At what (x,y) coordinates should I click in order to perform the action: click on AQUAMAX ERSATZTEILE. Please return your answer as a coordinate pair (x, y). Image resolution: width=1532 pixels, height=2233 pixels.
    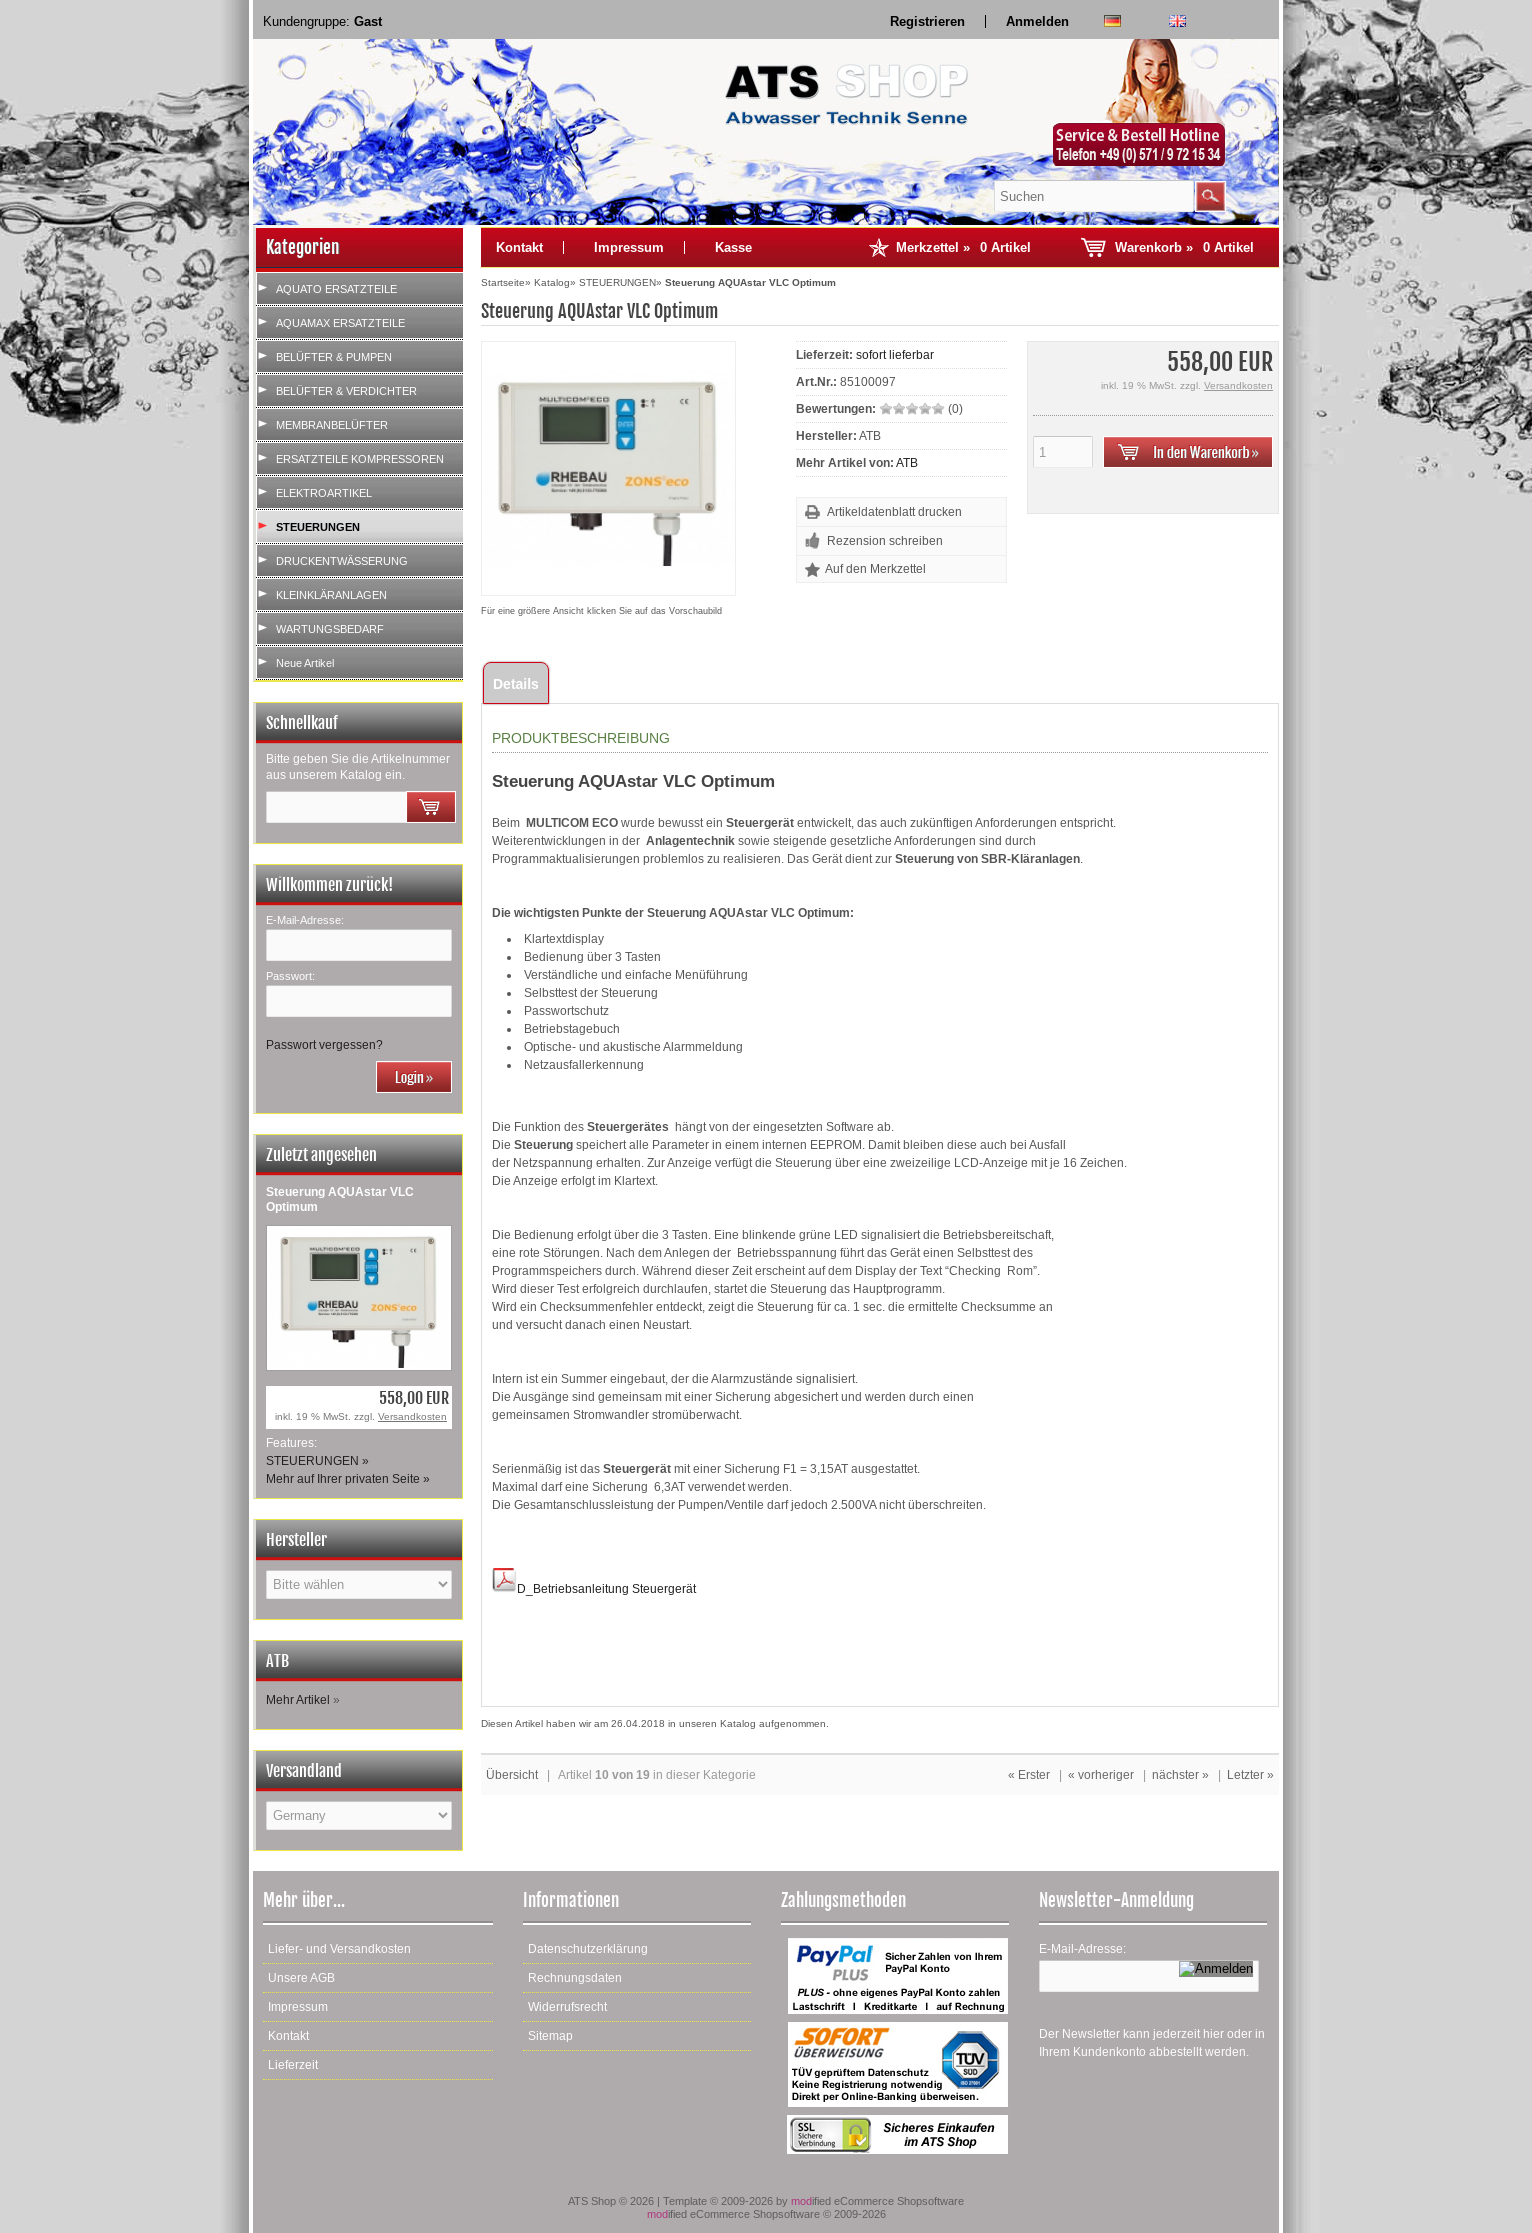
    Looking at the image, I should click on (340, 323).